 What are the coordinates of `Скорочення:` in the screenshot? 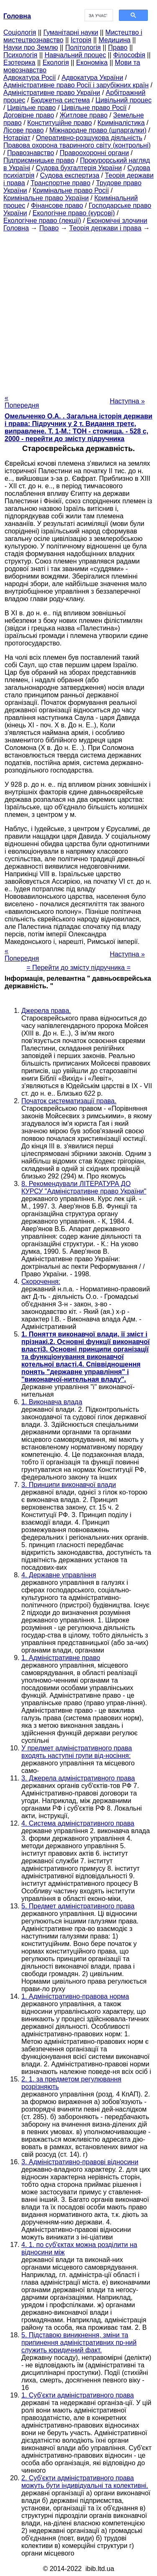 It's located at (40, 1281).